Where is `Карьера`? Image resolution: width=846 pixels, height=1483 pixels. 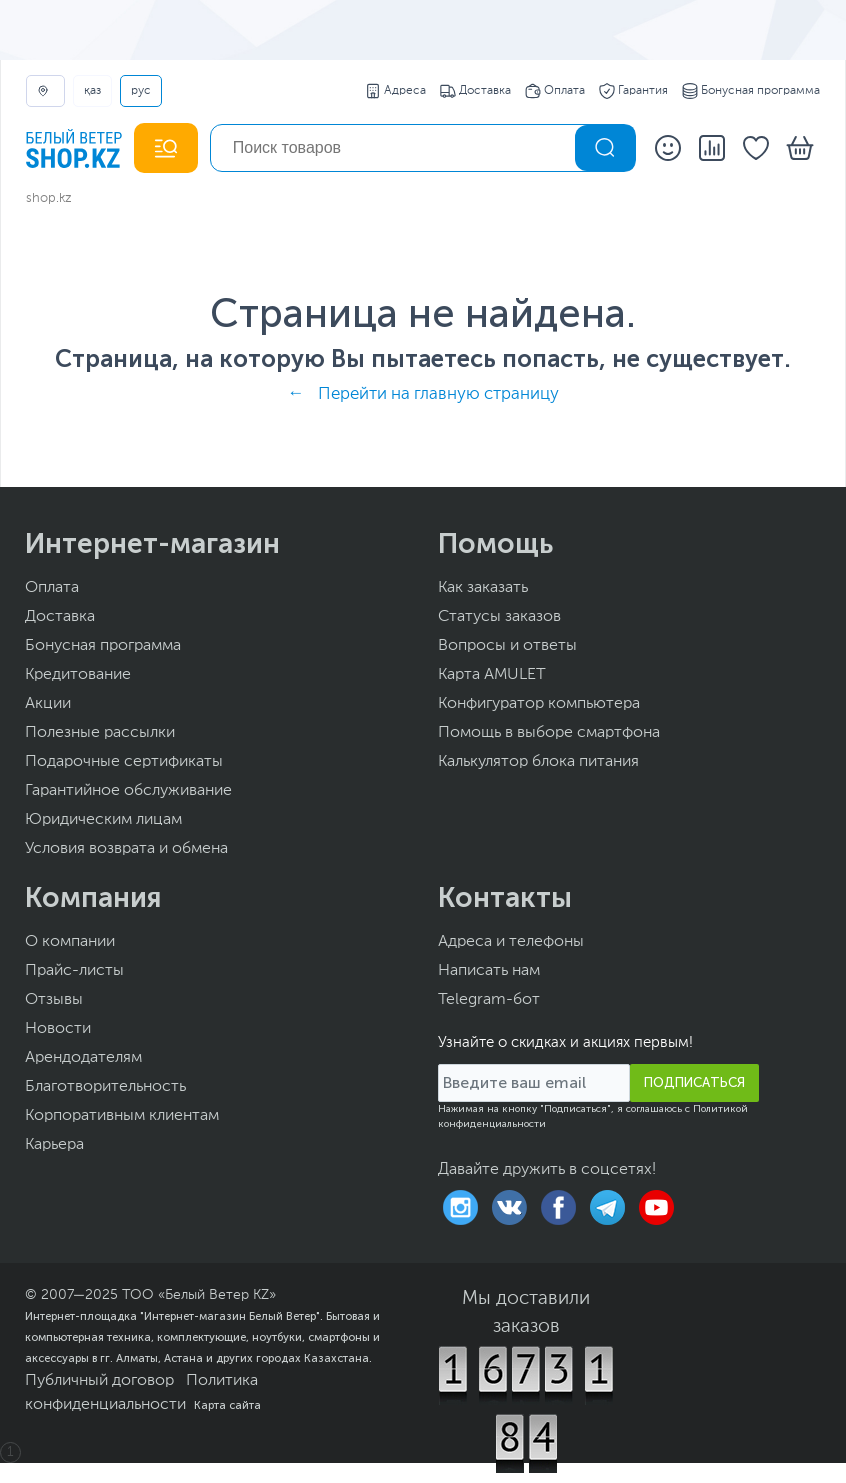 Карьера is located at coordinates (54, 1145).